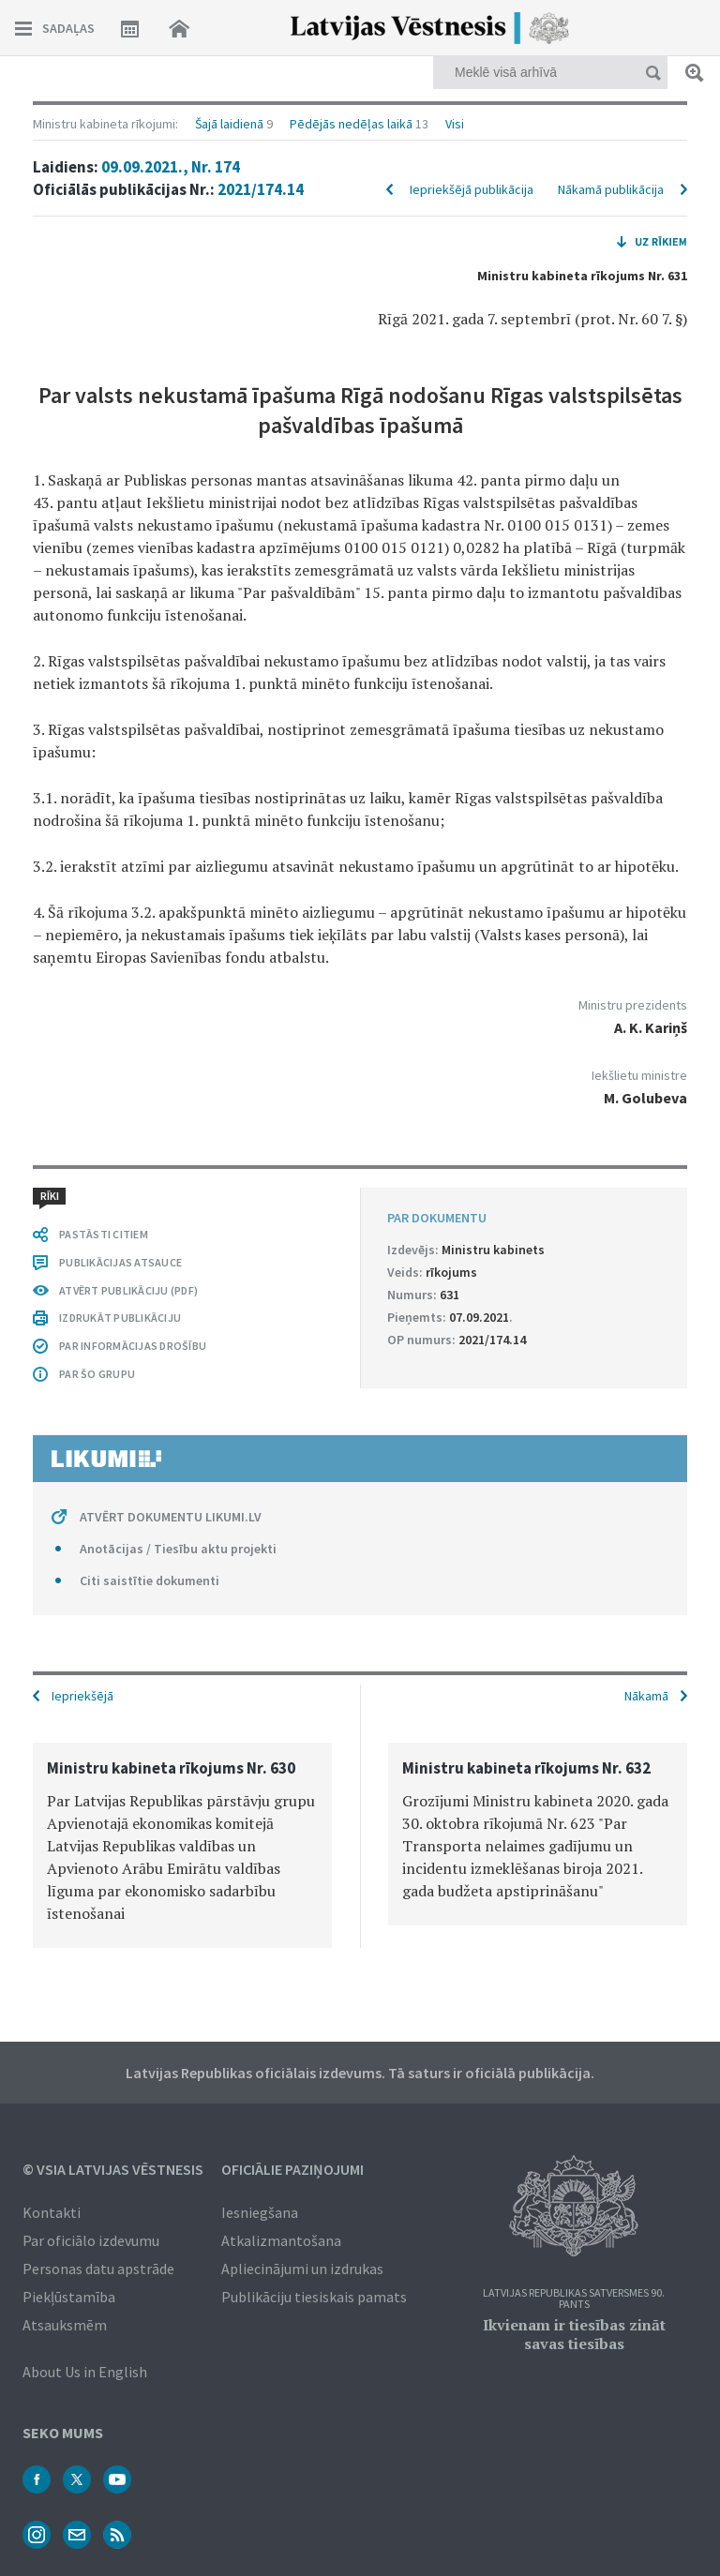 The width and height of the screenshot is (720, 2576). What do you see at coordinates (229, 123) in the screenshot?
I see `Šajā laidienā` at bounding box center [229, 123].